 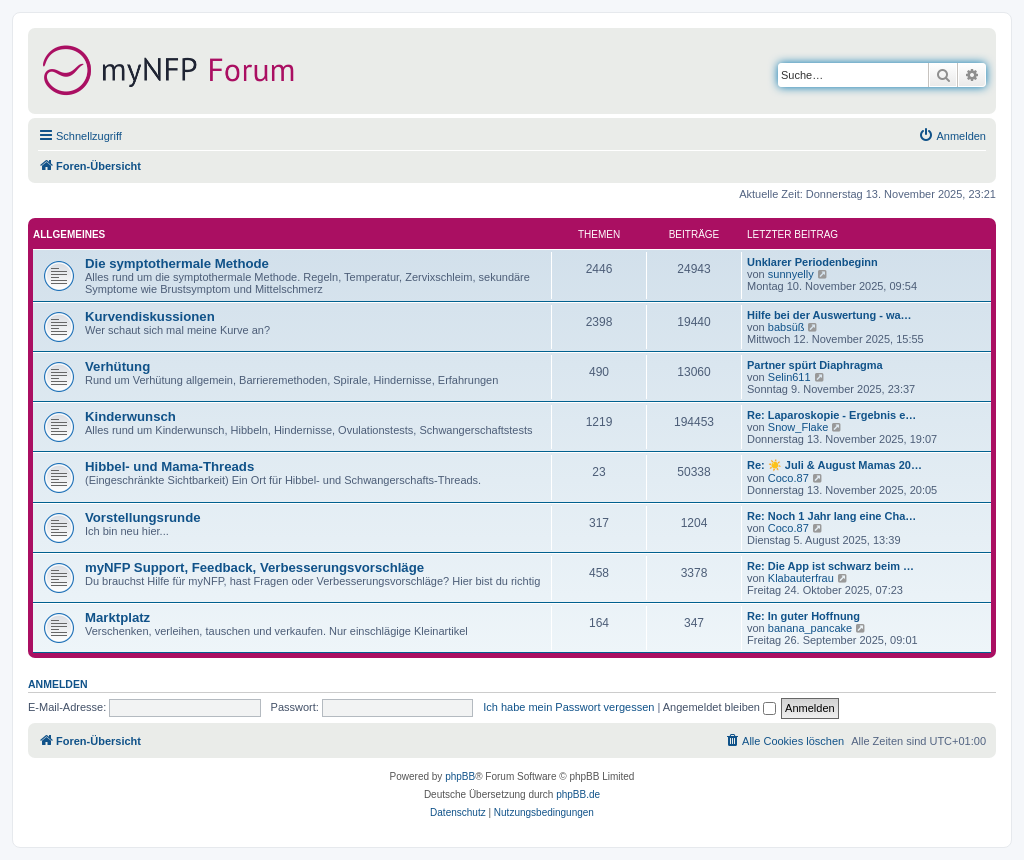 I want to click on Die symptothermale Methode, so click(x=177, y=263).